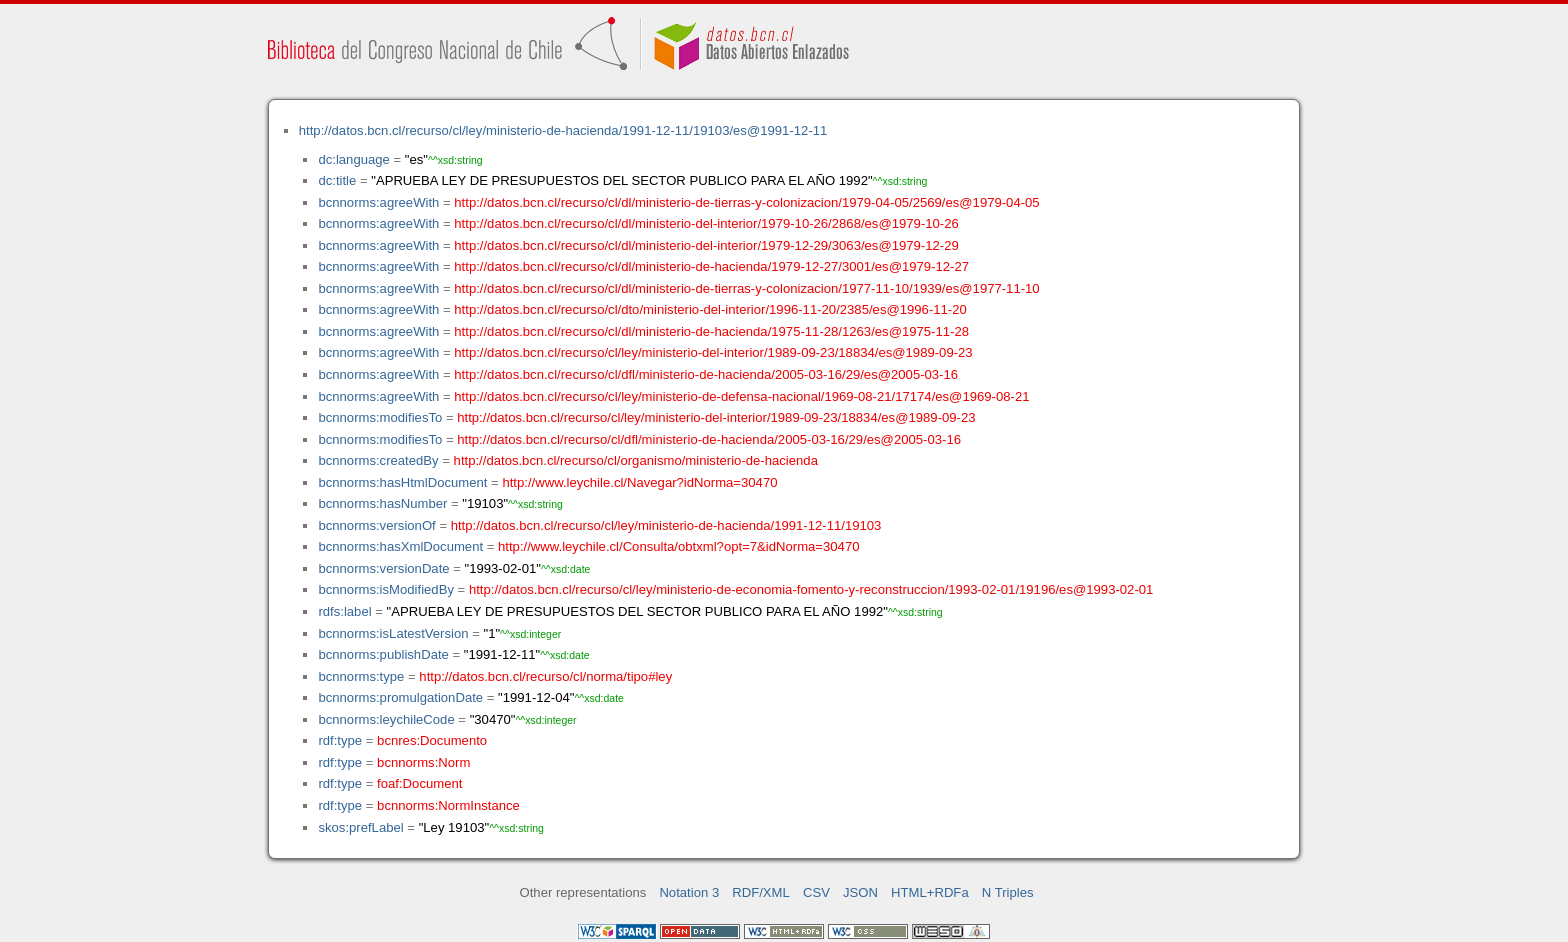 The image size is (1568, 942). What do you see at coordinates (386, 589) in the screenshot?
I see `bcnnorms:isModifiedBy` at bounding box center [386, 589].